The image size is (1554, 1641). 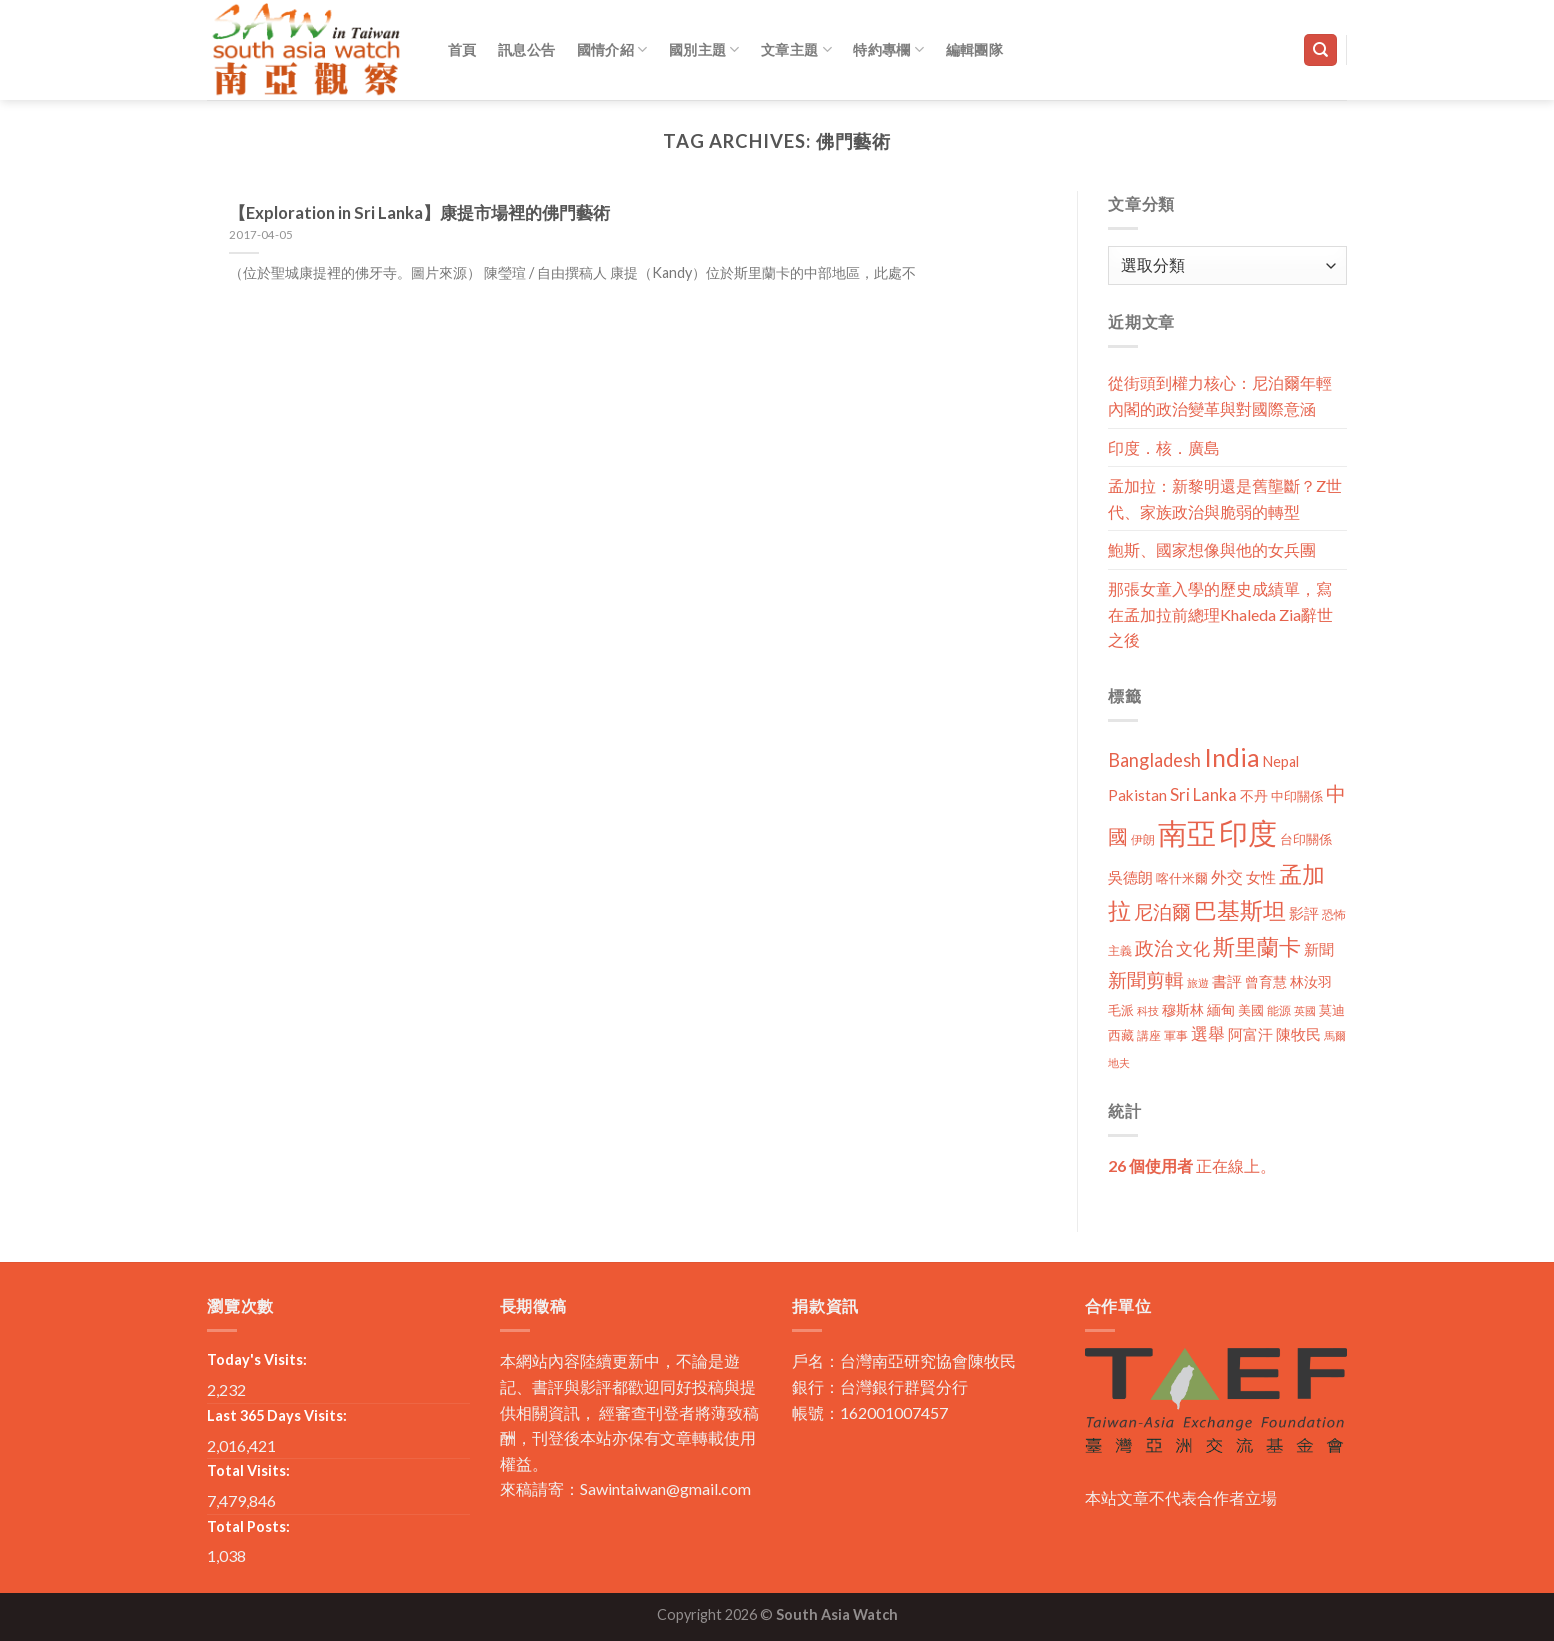 What do you see at coordinates (1250, 1034) in the screenshot?
I see `阿富汗 [阿富汗 (18 個項目)]` at bounding box center [1250, 1034].